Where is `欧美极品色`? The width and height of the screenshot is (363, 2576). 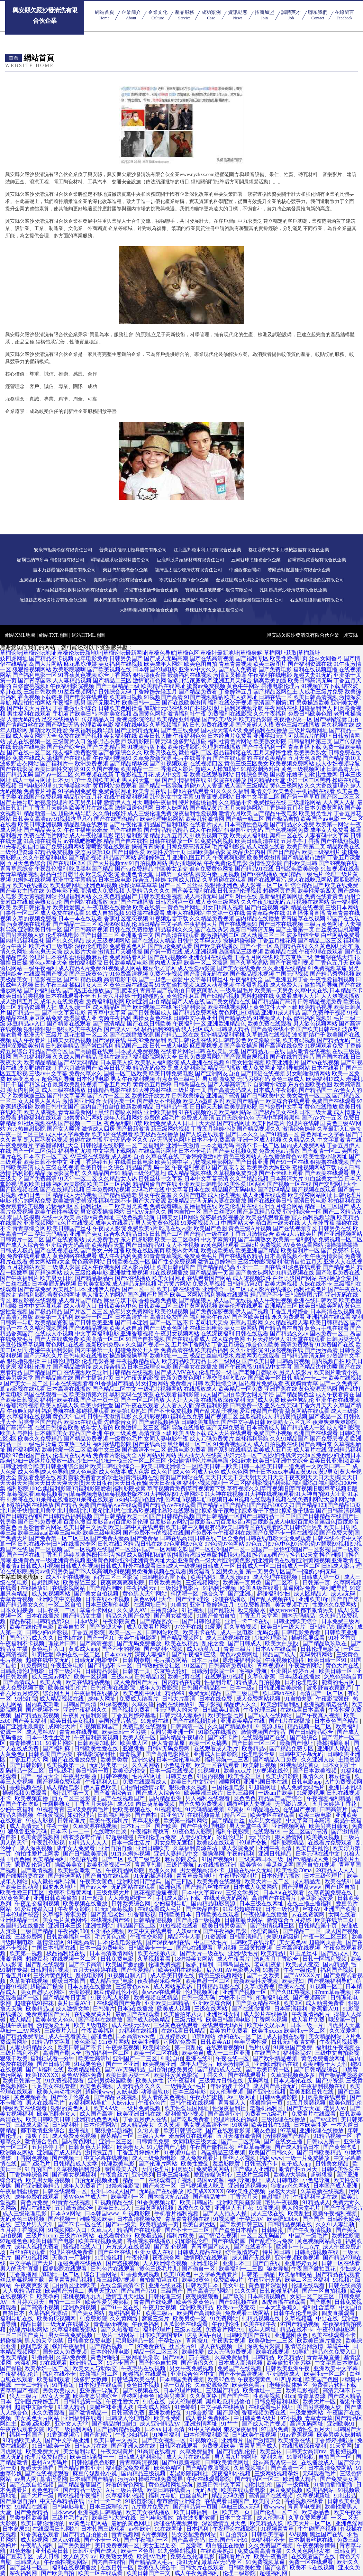 欧美极品色 is located at coordinates (316, 2512).